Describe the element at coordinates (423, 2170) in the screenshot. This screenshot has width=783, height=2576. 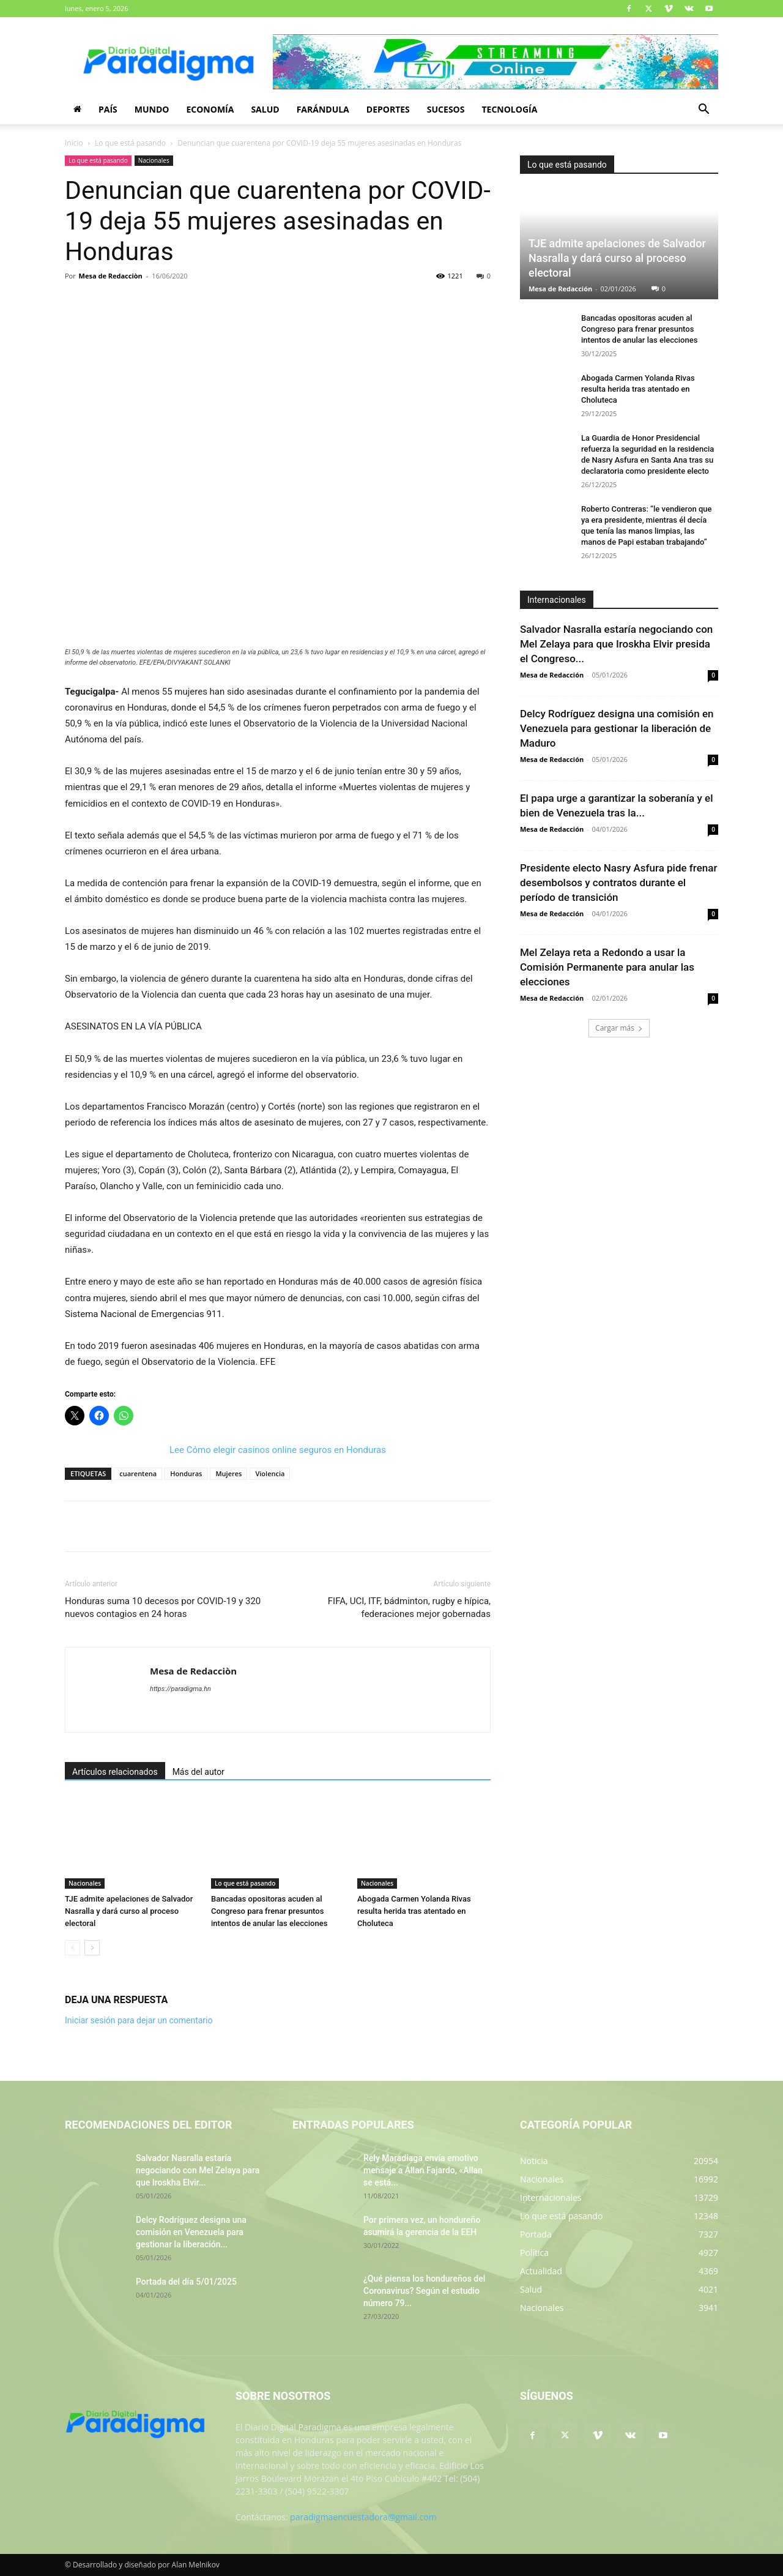
I see `Rely Maradiaga envía emotivo mensaje a Allan Fajardo, «Allan se está...` at that location.